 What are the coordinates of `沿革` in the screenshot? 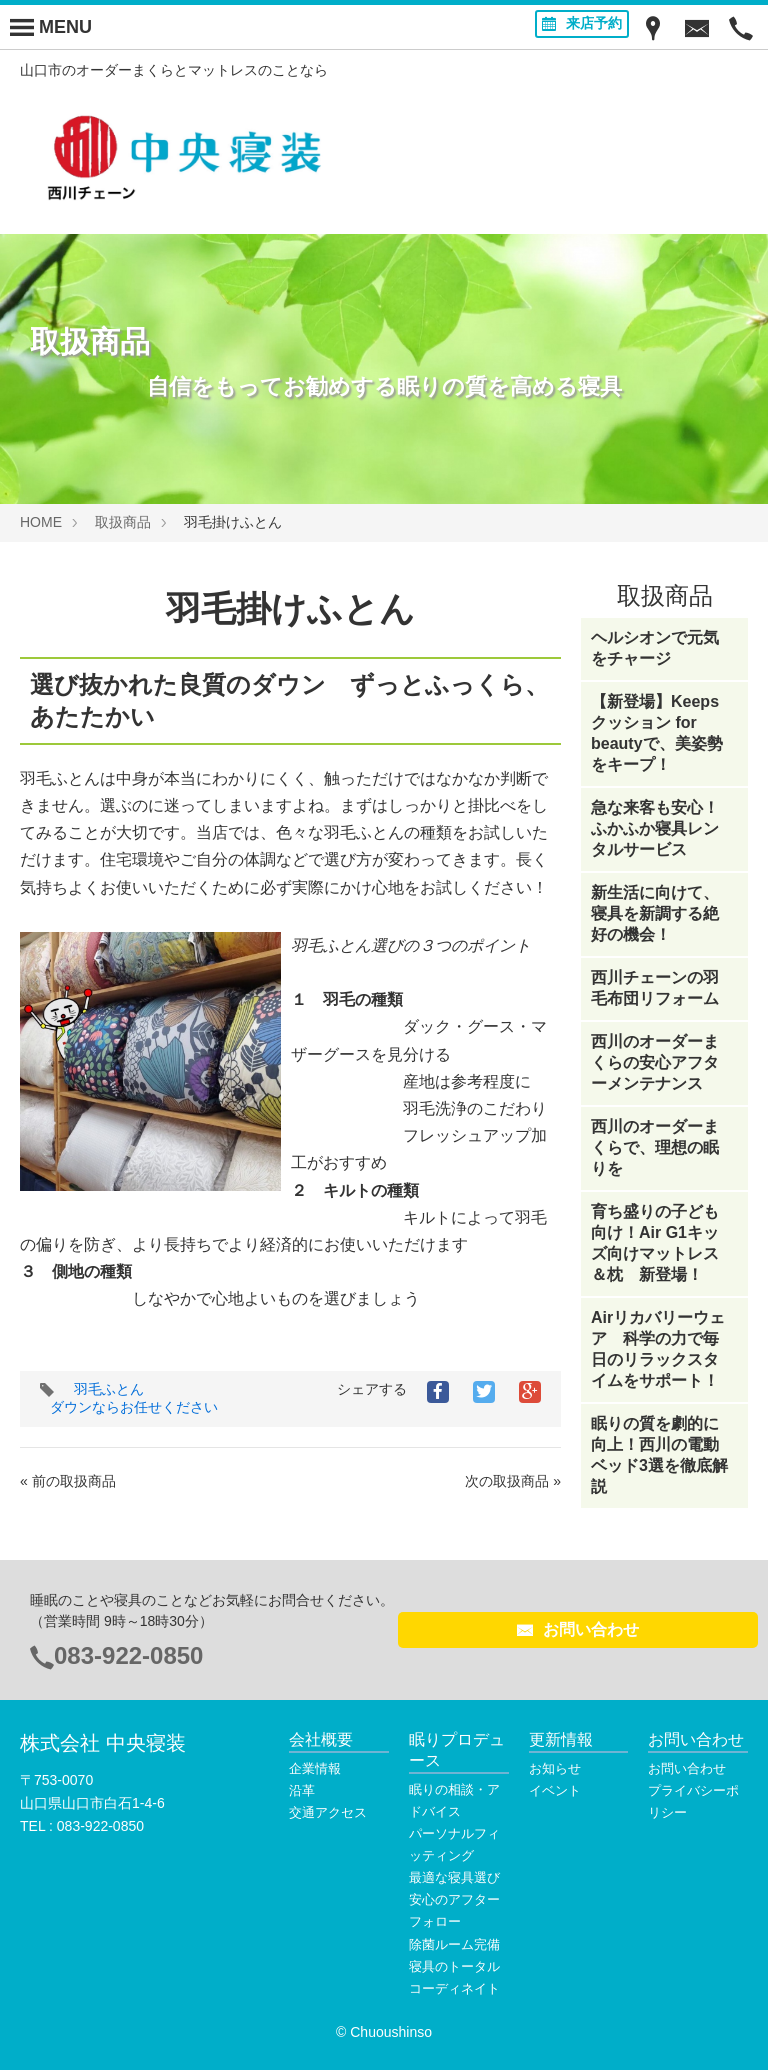 It's located at (302, 1790).